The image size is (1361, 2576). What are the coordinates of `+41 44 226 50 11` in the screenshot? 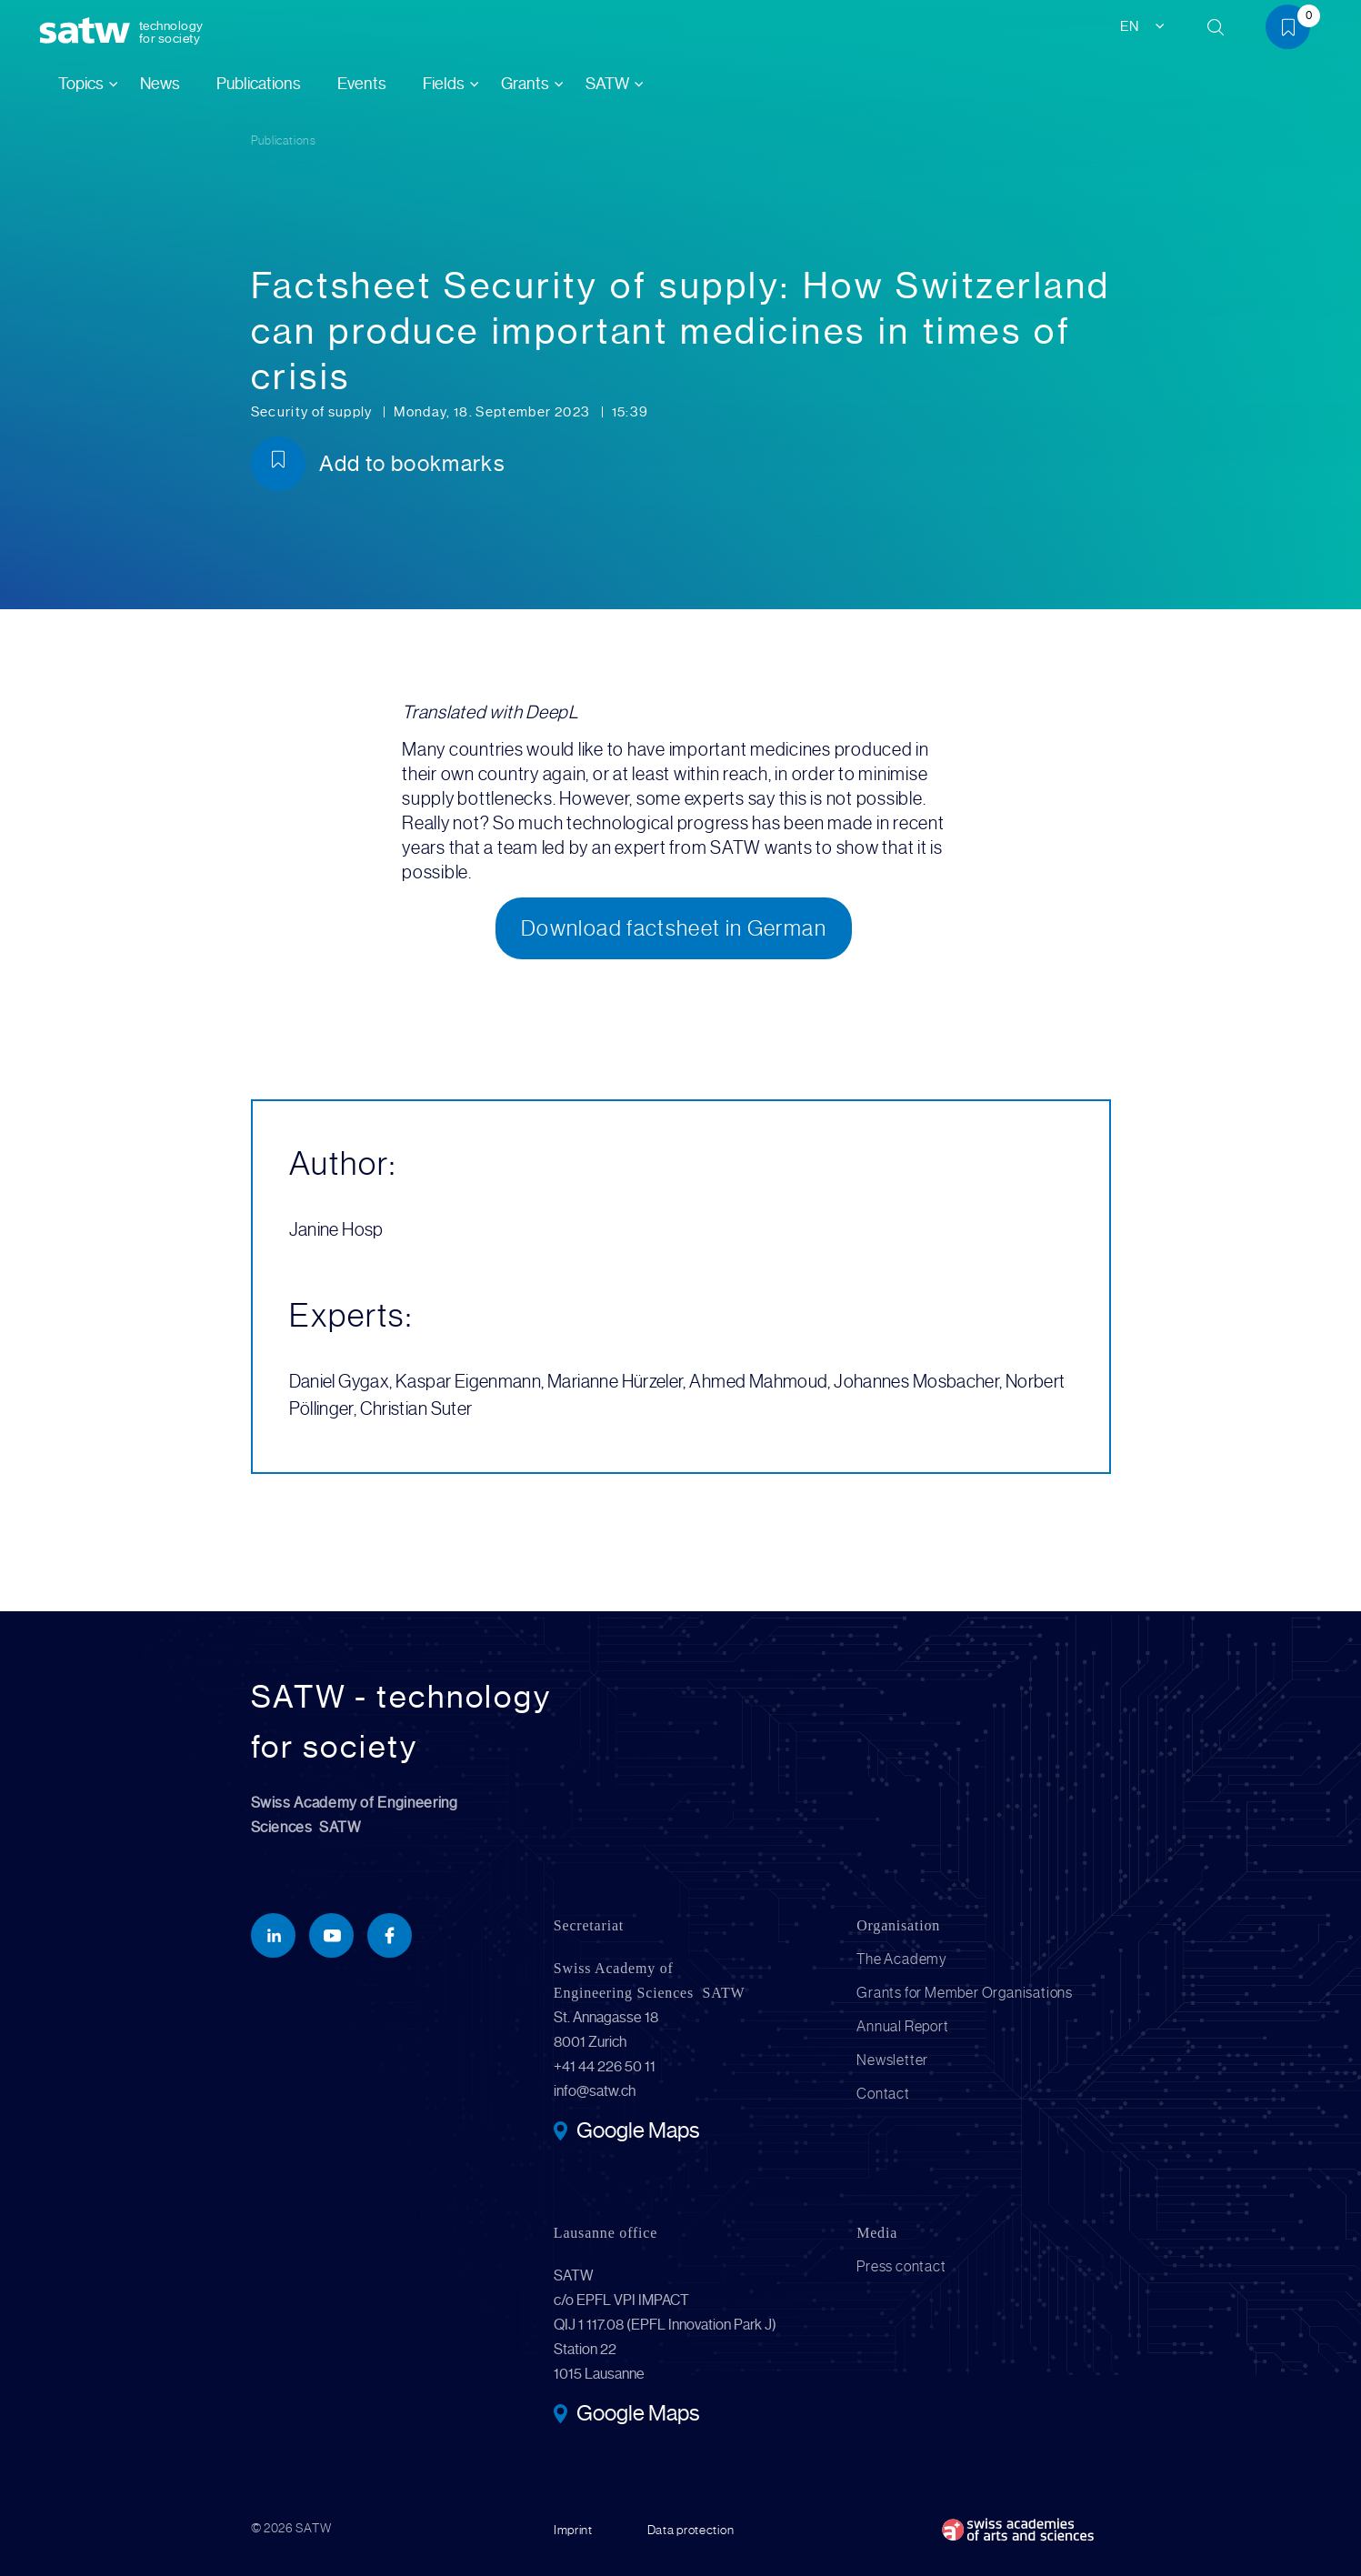 It's located at (604, 2066).